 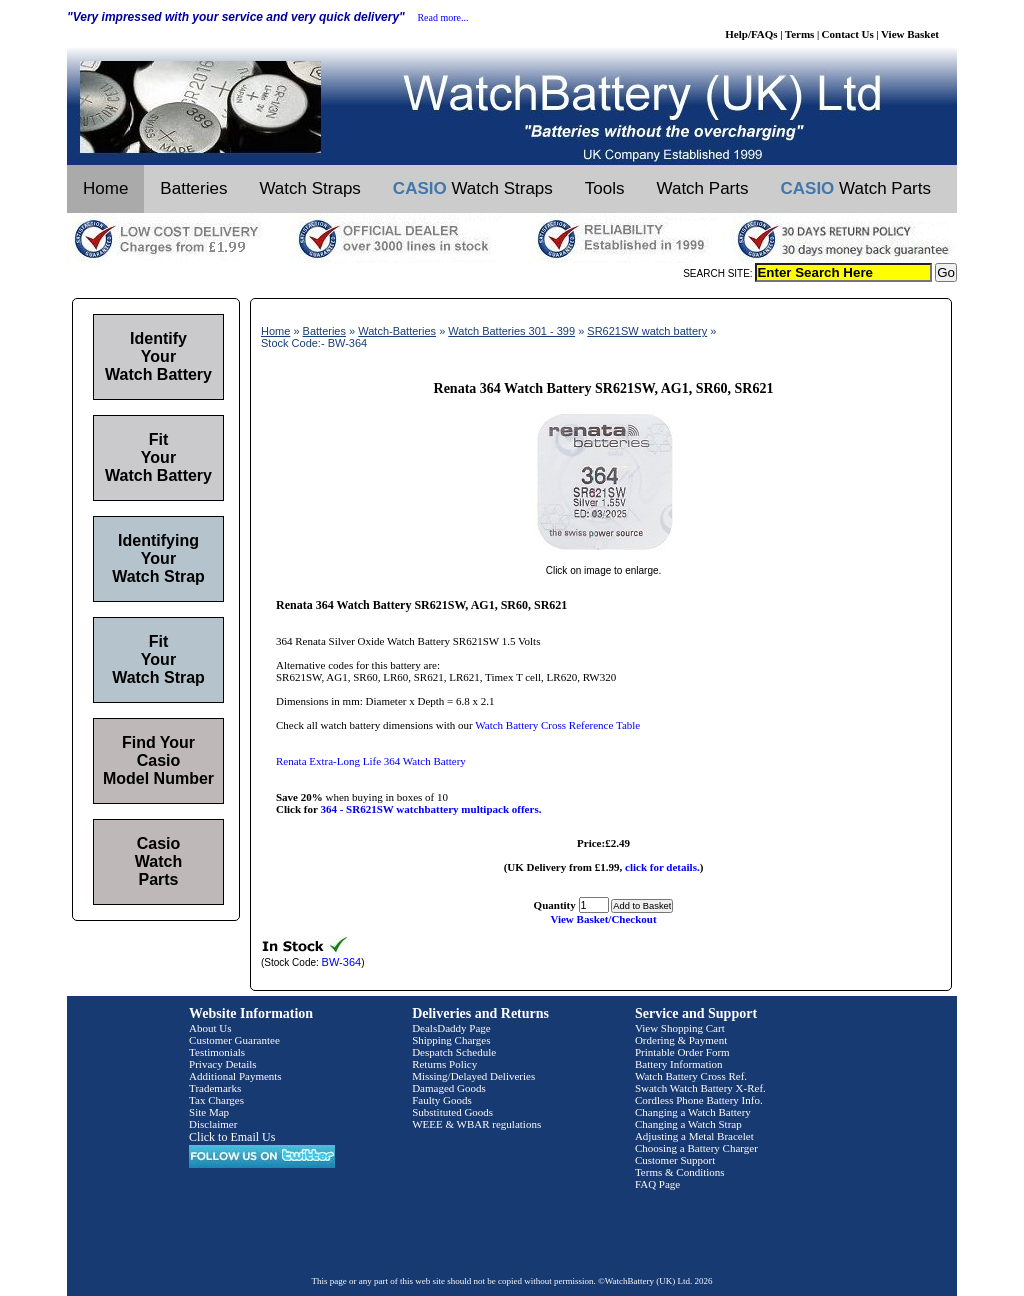 I want to click on Cordless Phone Battery Info., so click(x=699, y=1100).